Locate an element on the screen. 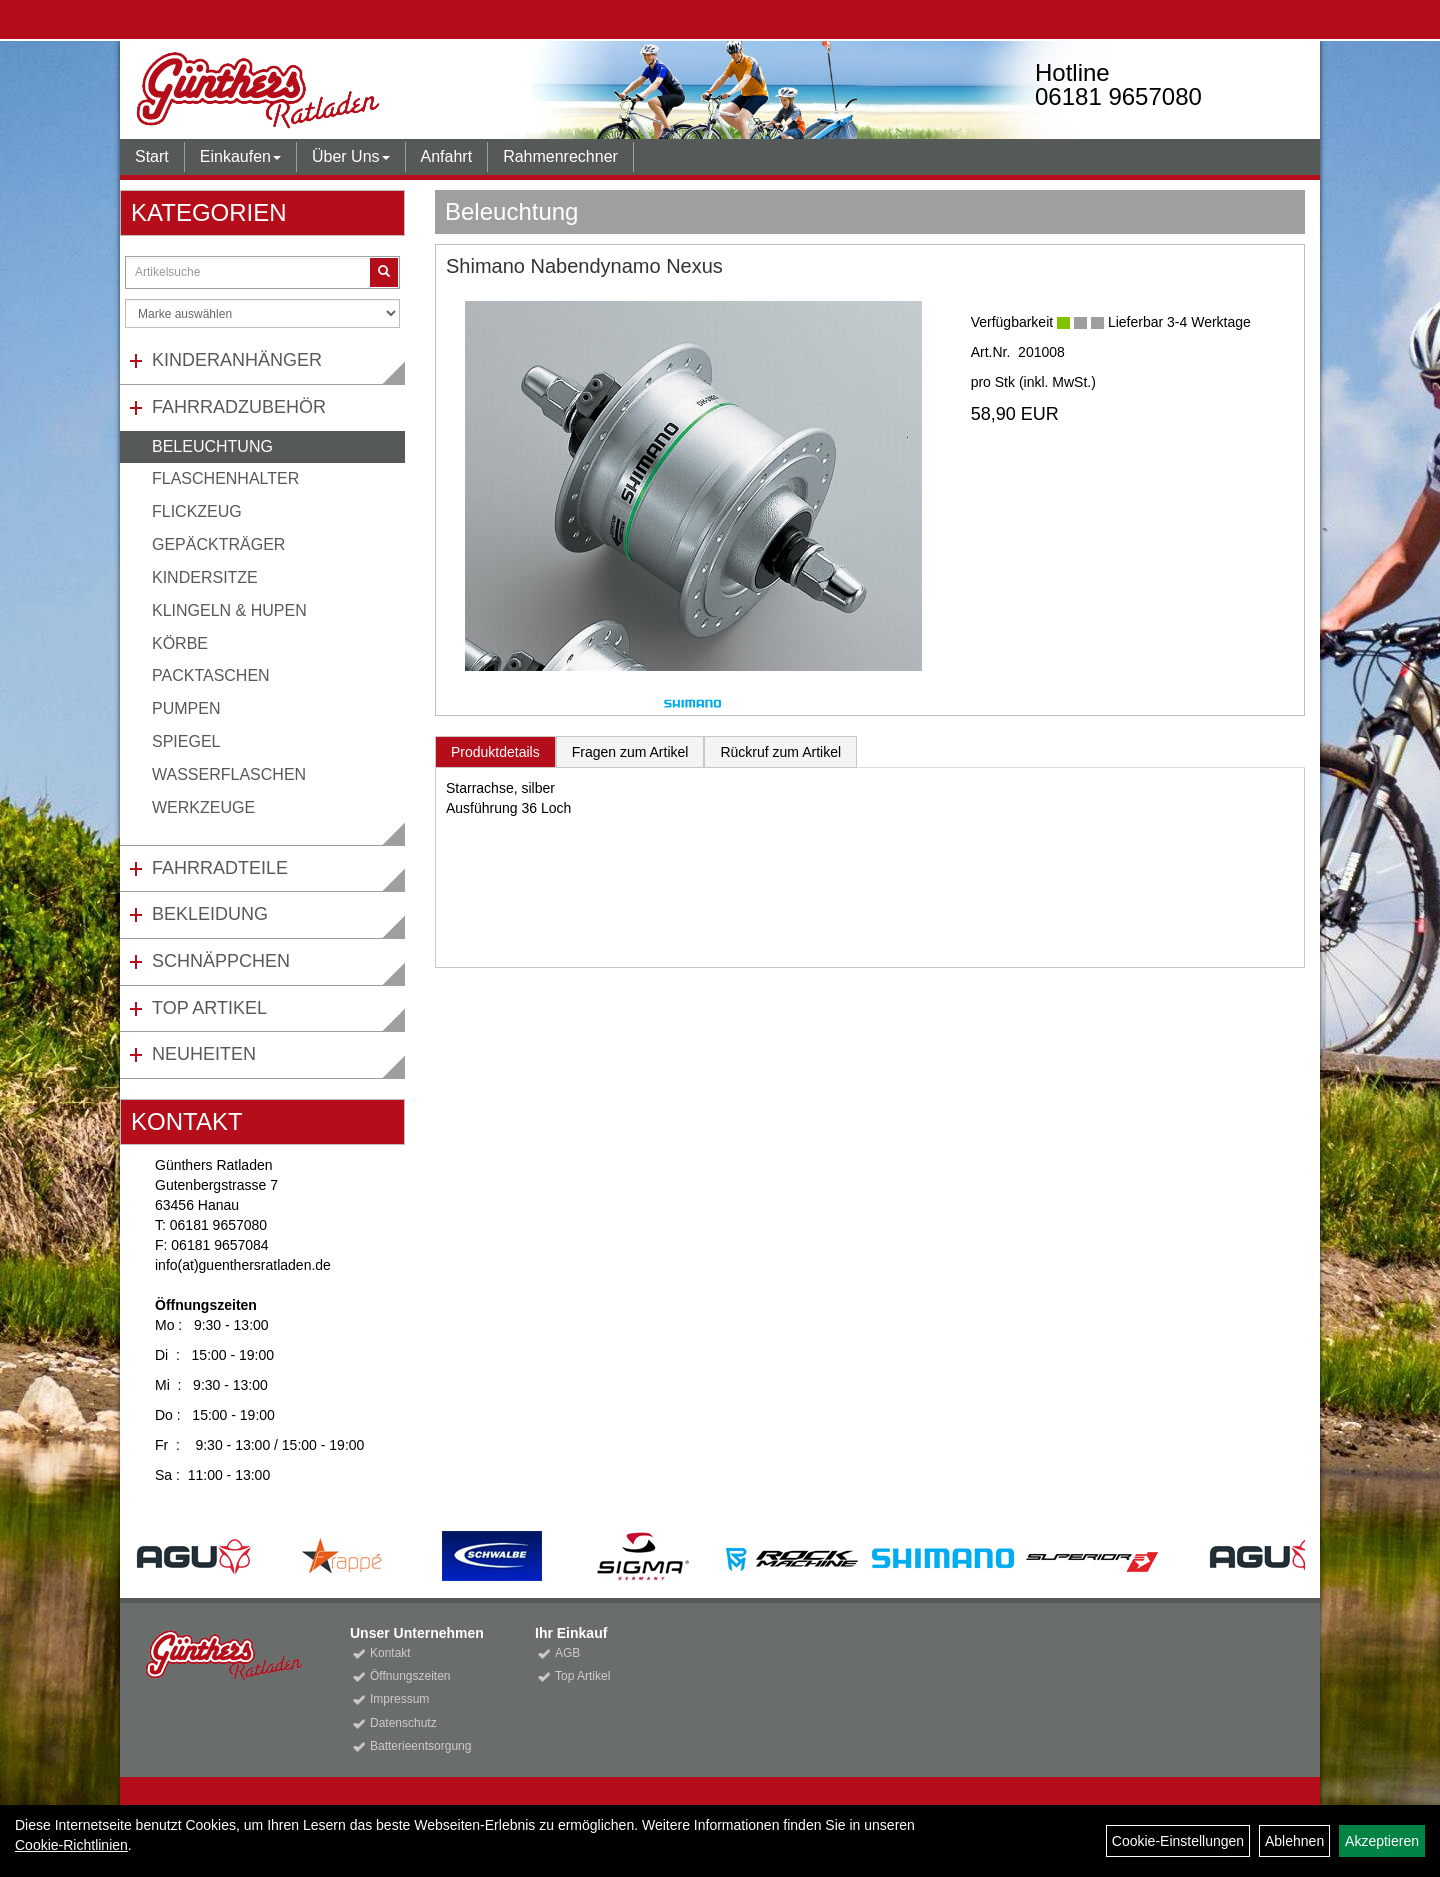 Image resolution: width=1440 pixels, height=1877 pixels. Körbe is located at coordinates (180, 643).